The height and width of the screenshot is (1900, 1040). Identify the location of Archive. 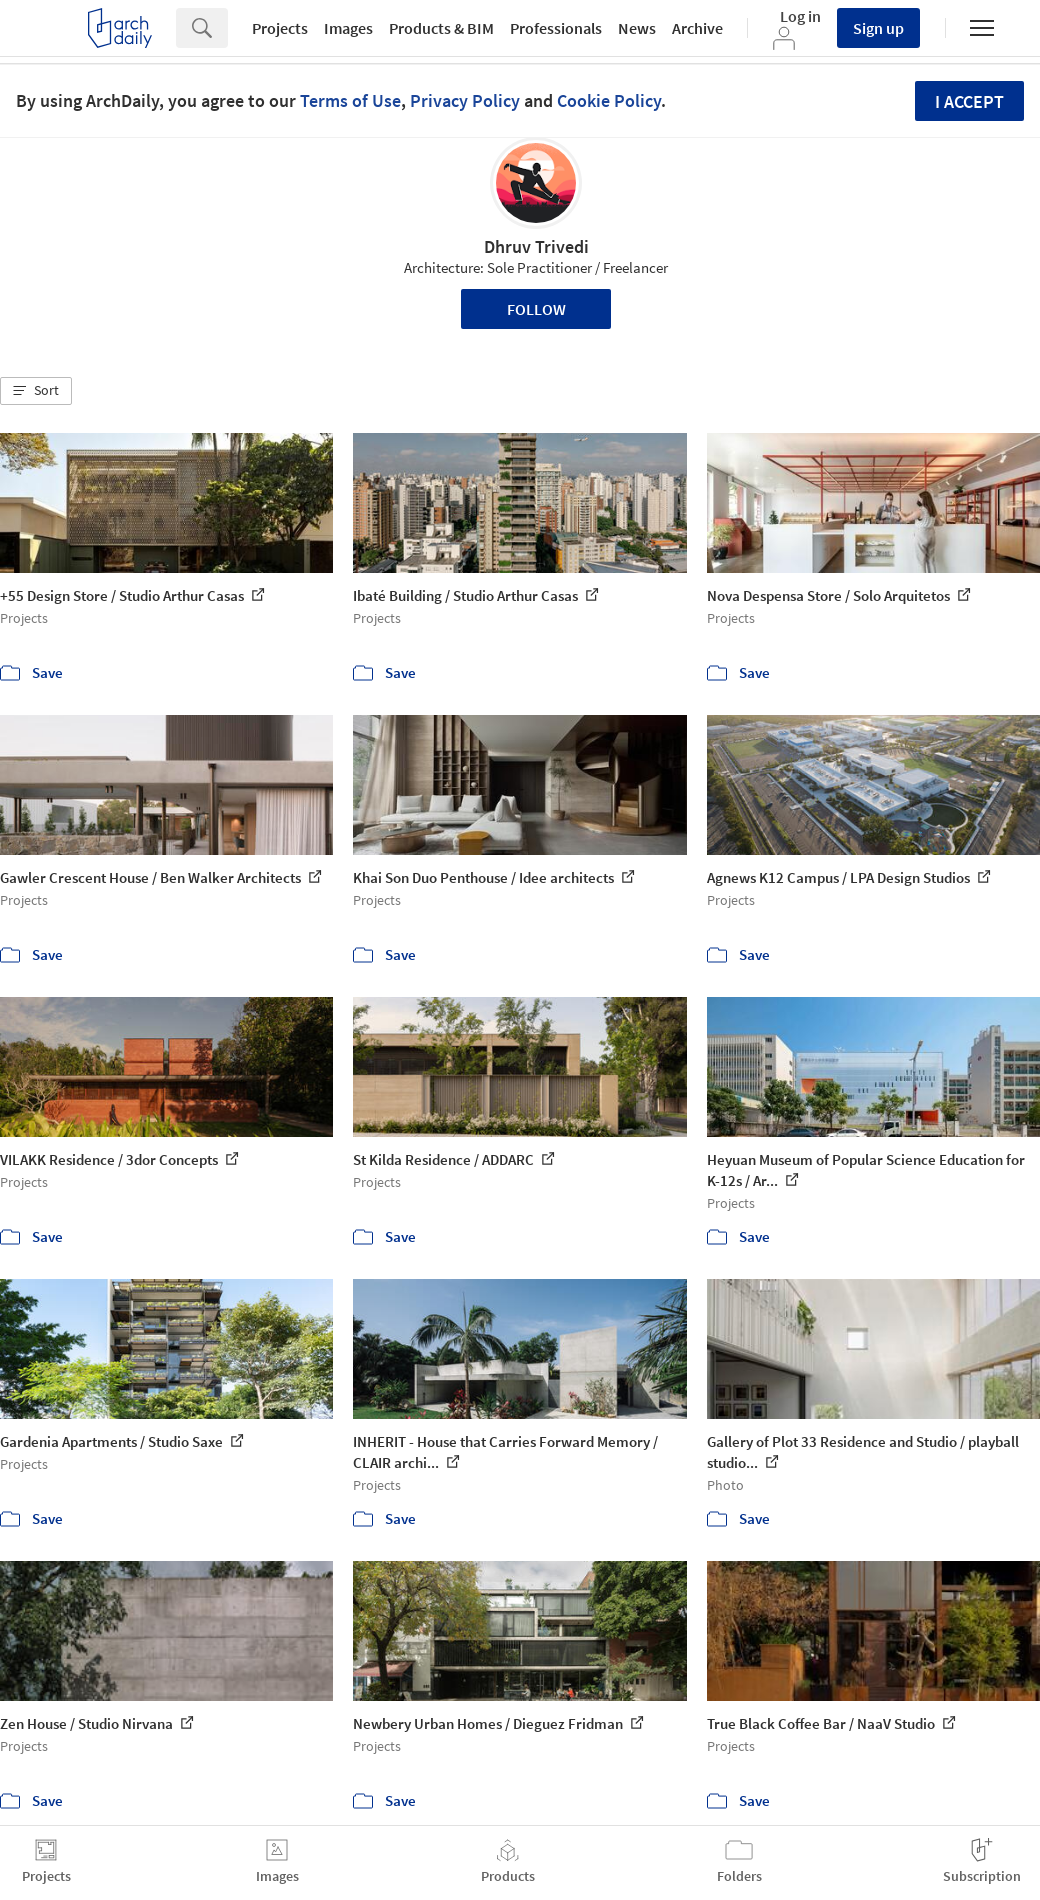
(697, 28).